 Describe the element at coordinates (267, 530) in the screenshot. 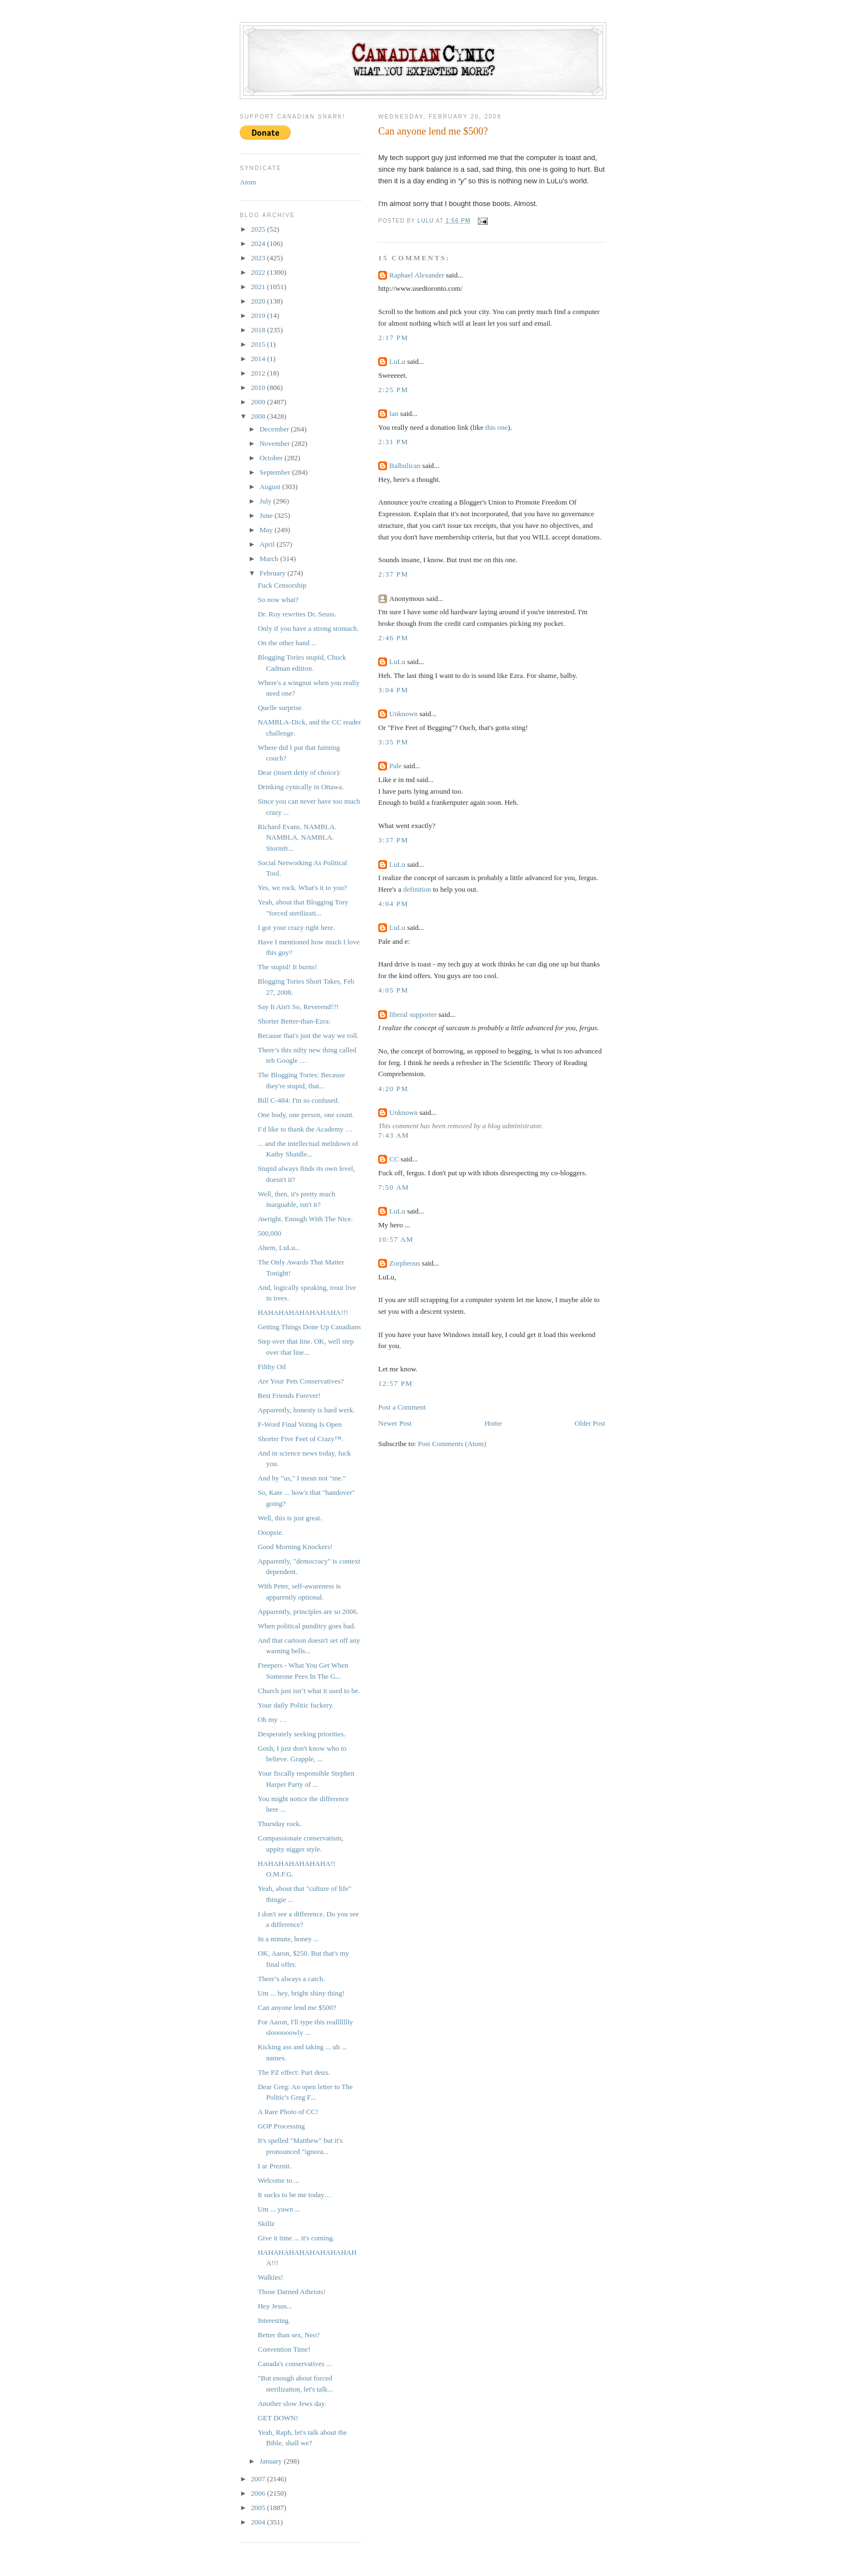

I see `May` at that location.